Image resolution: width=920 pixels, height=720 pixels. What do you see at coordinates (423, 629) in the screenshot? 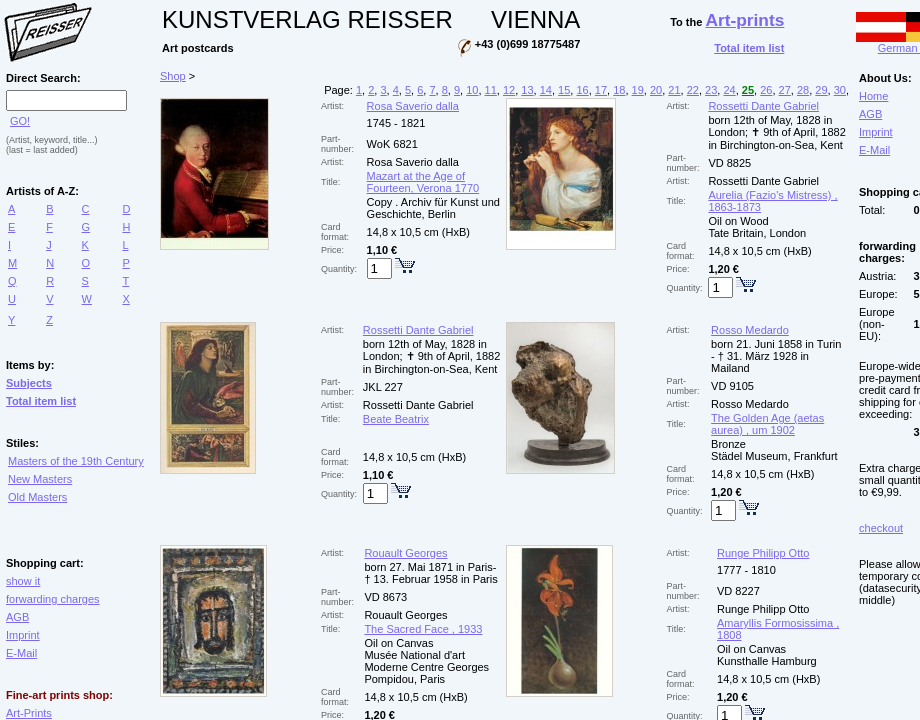
I see `The Sacred Face , 1933` at bounding box center [423, 629].